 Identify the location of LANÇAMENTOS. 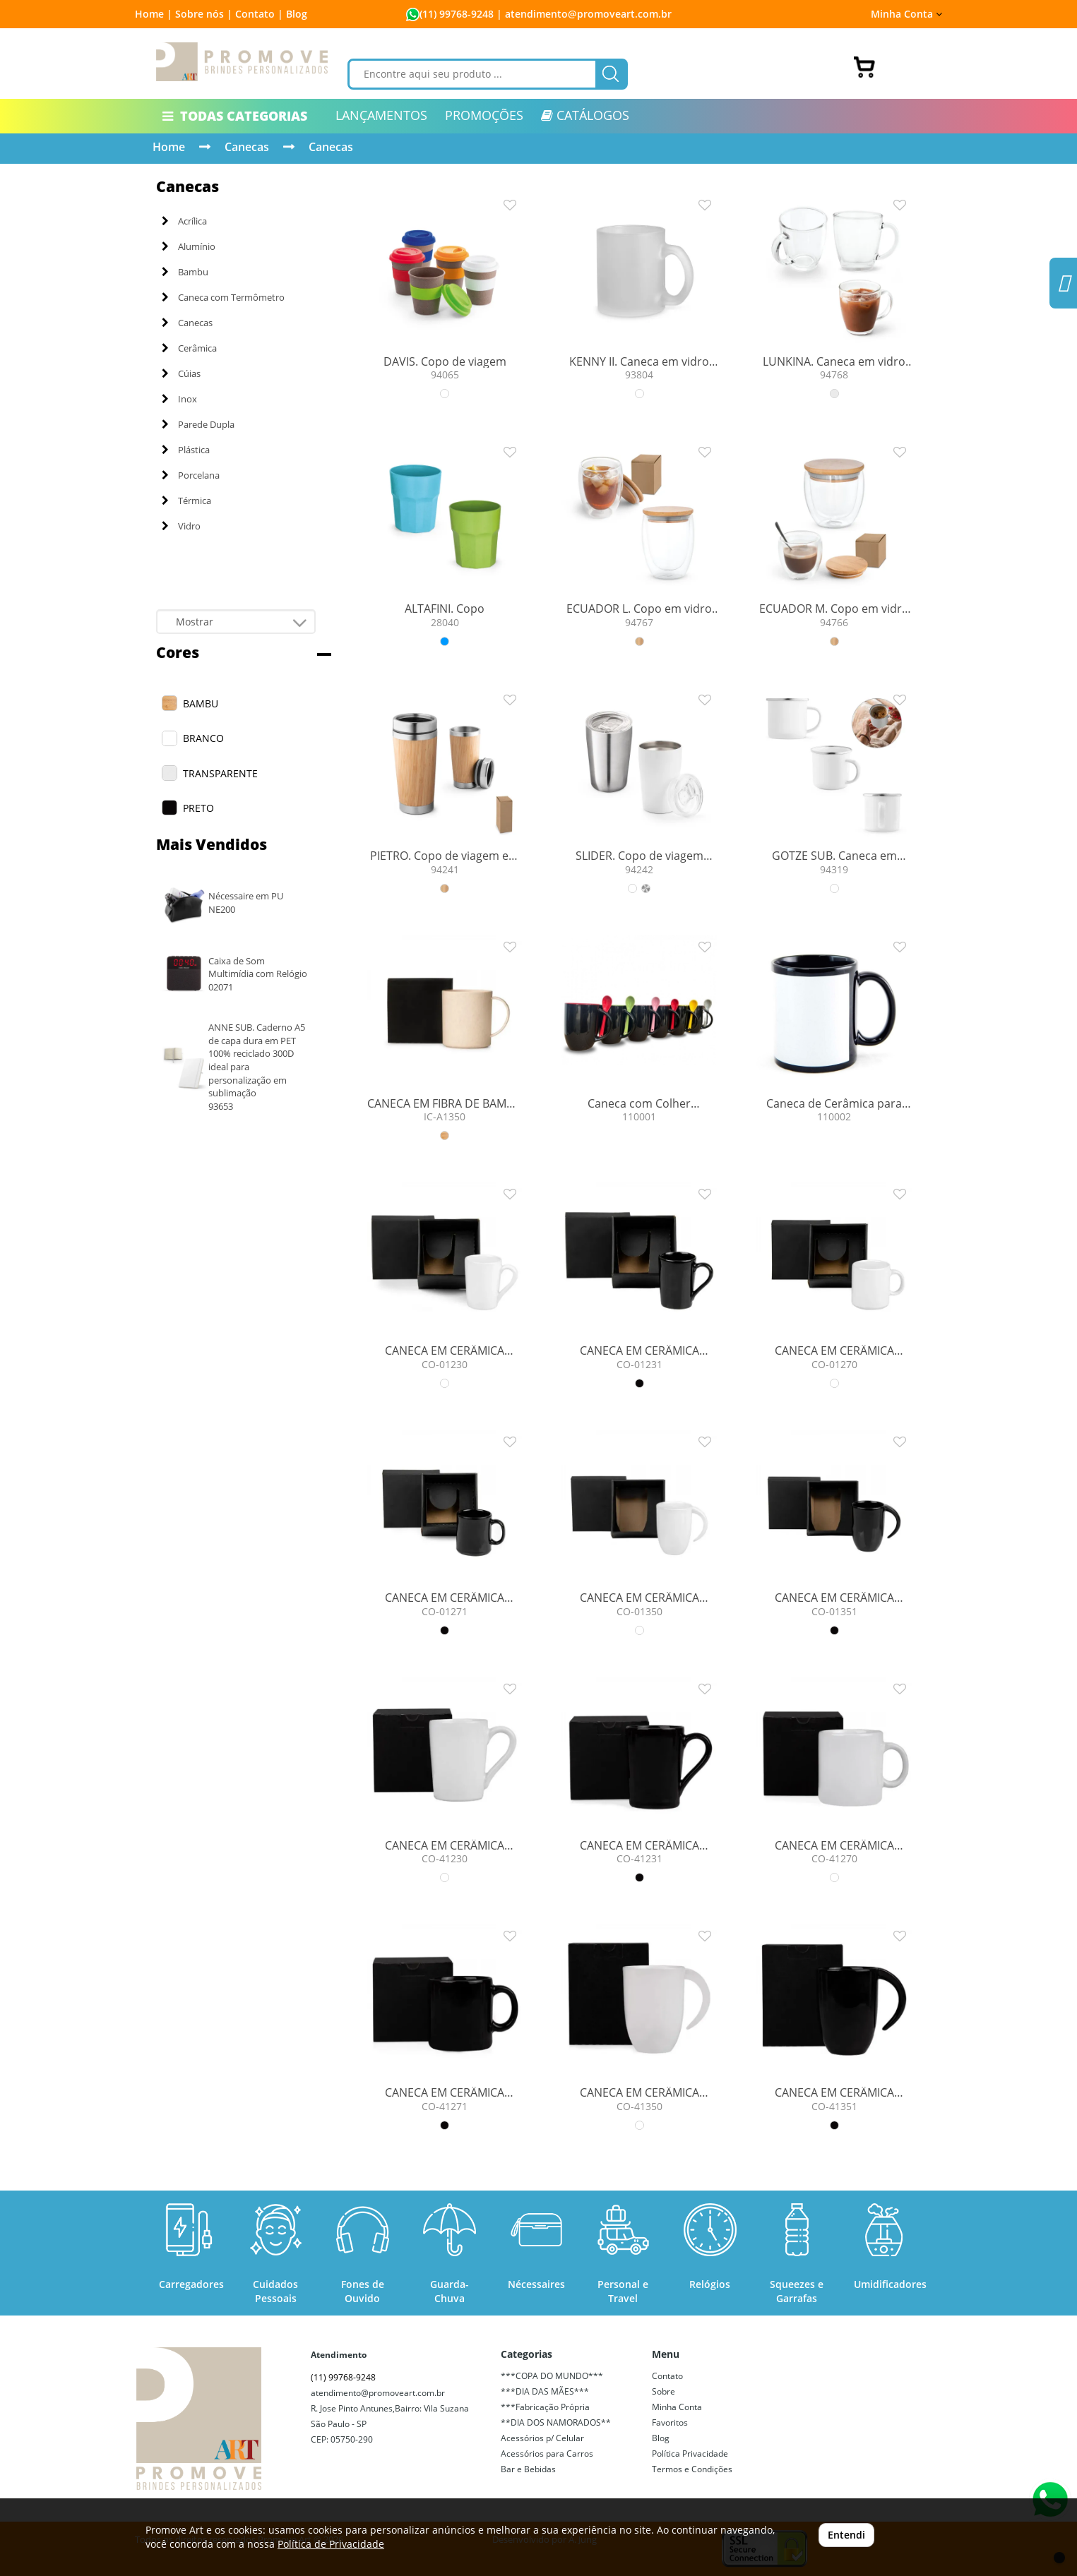
(381, 115).